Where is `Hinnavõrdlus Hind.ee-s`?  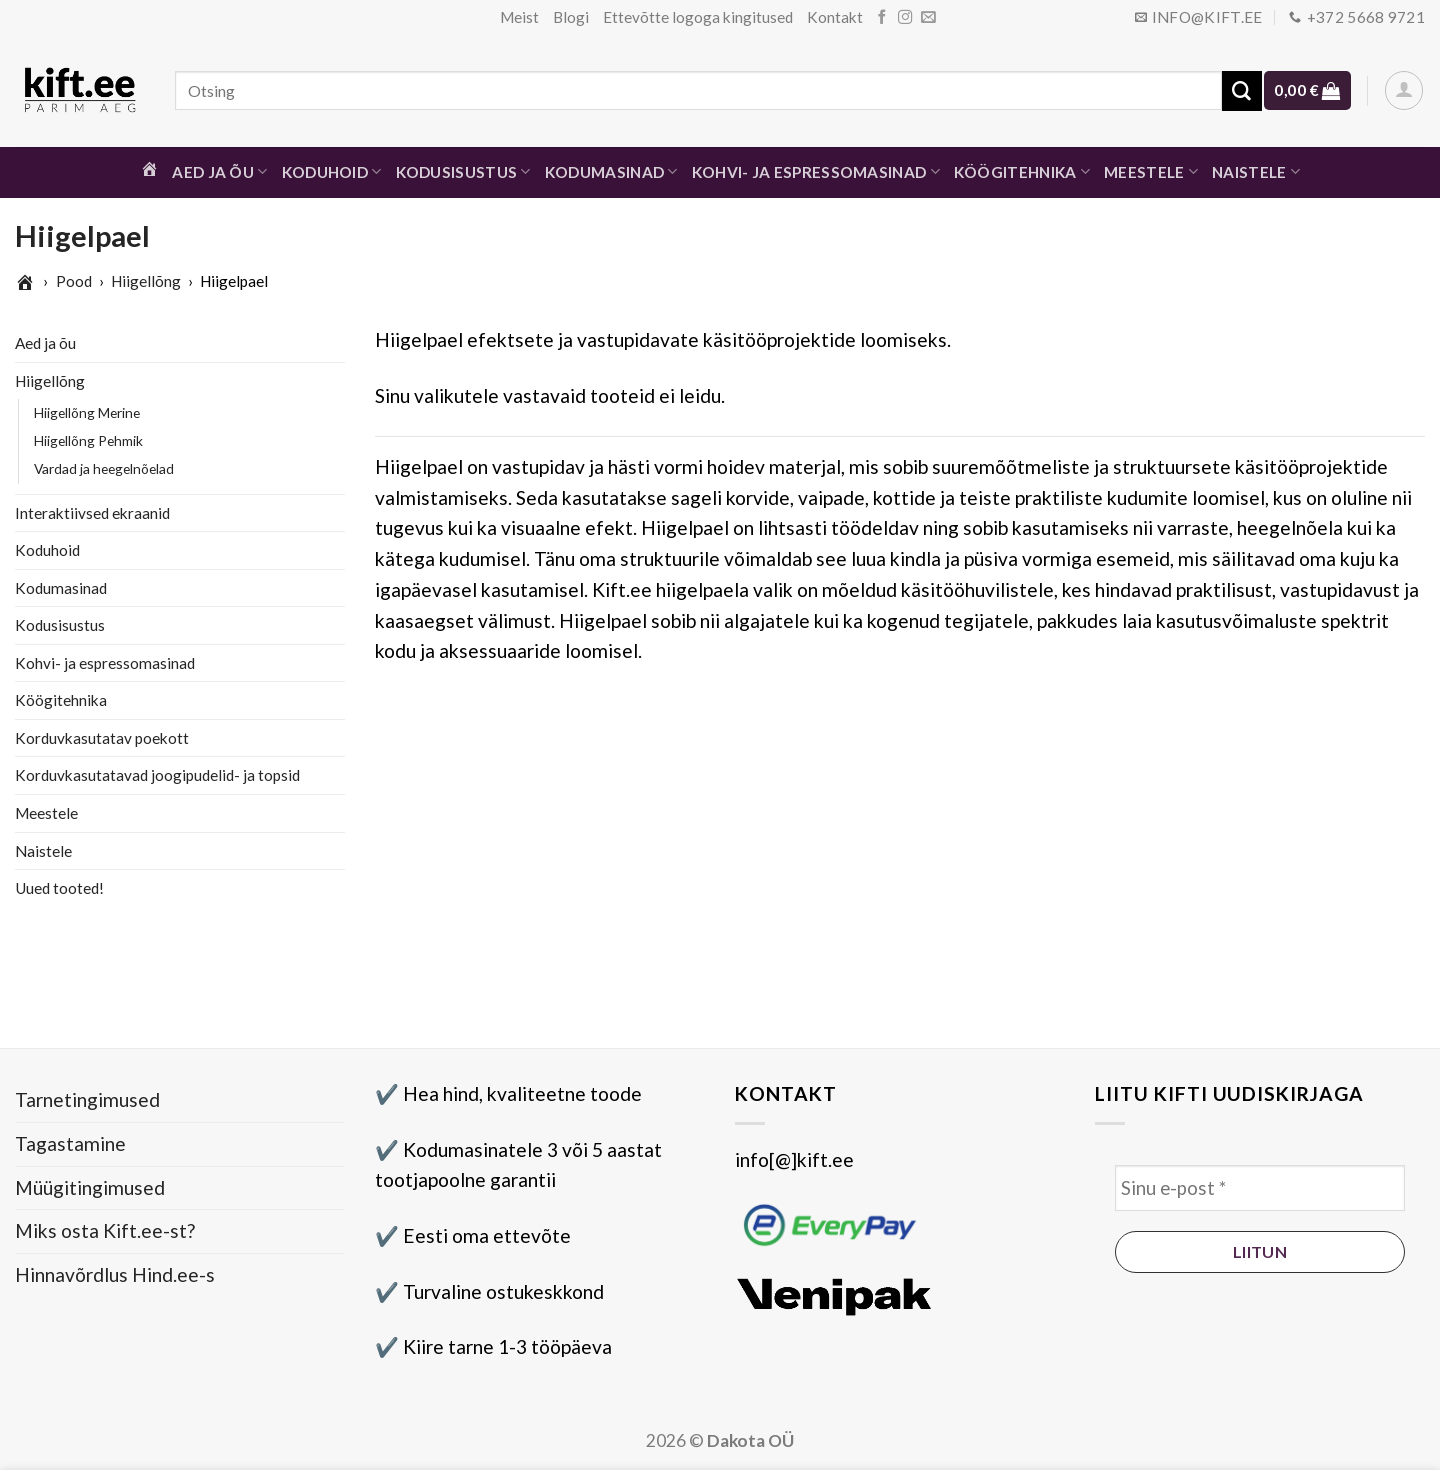 Hinnavõrdlus Hind.ee-s is located at coordinates (115, 1274).